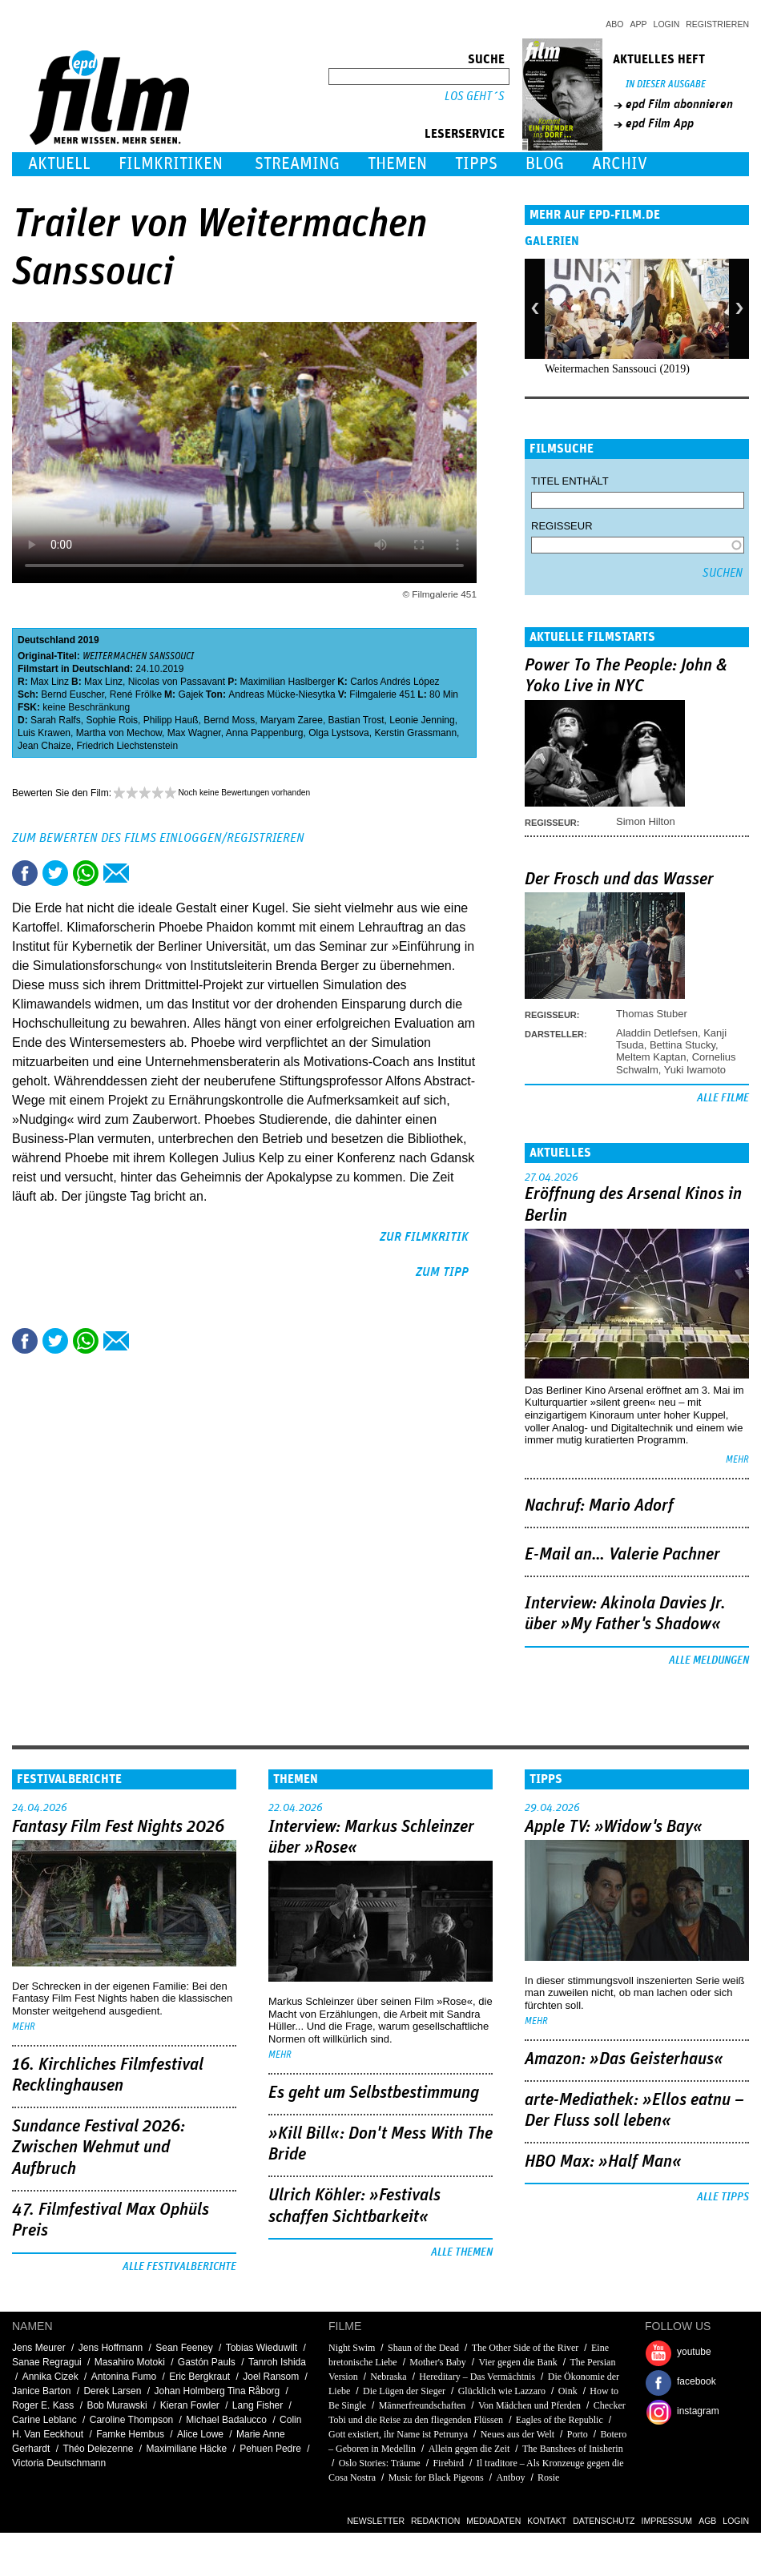  Describe the element at coordinates (442, 1272) in the screenshot. I see `zum Tipp` at that location.